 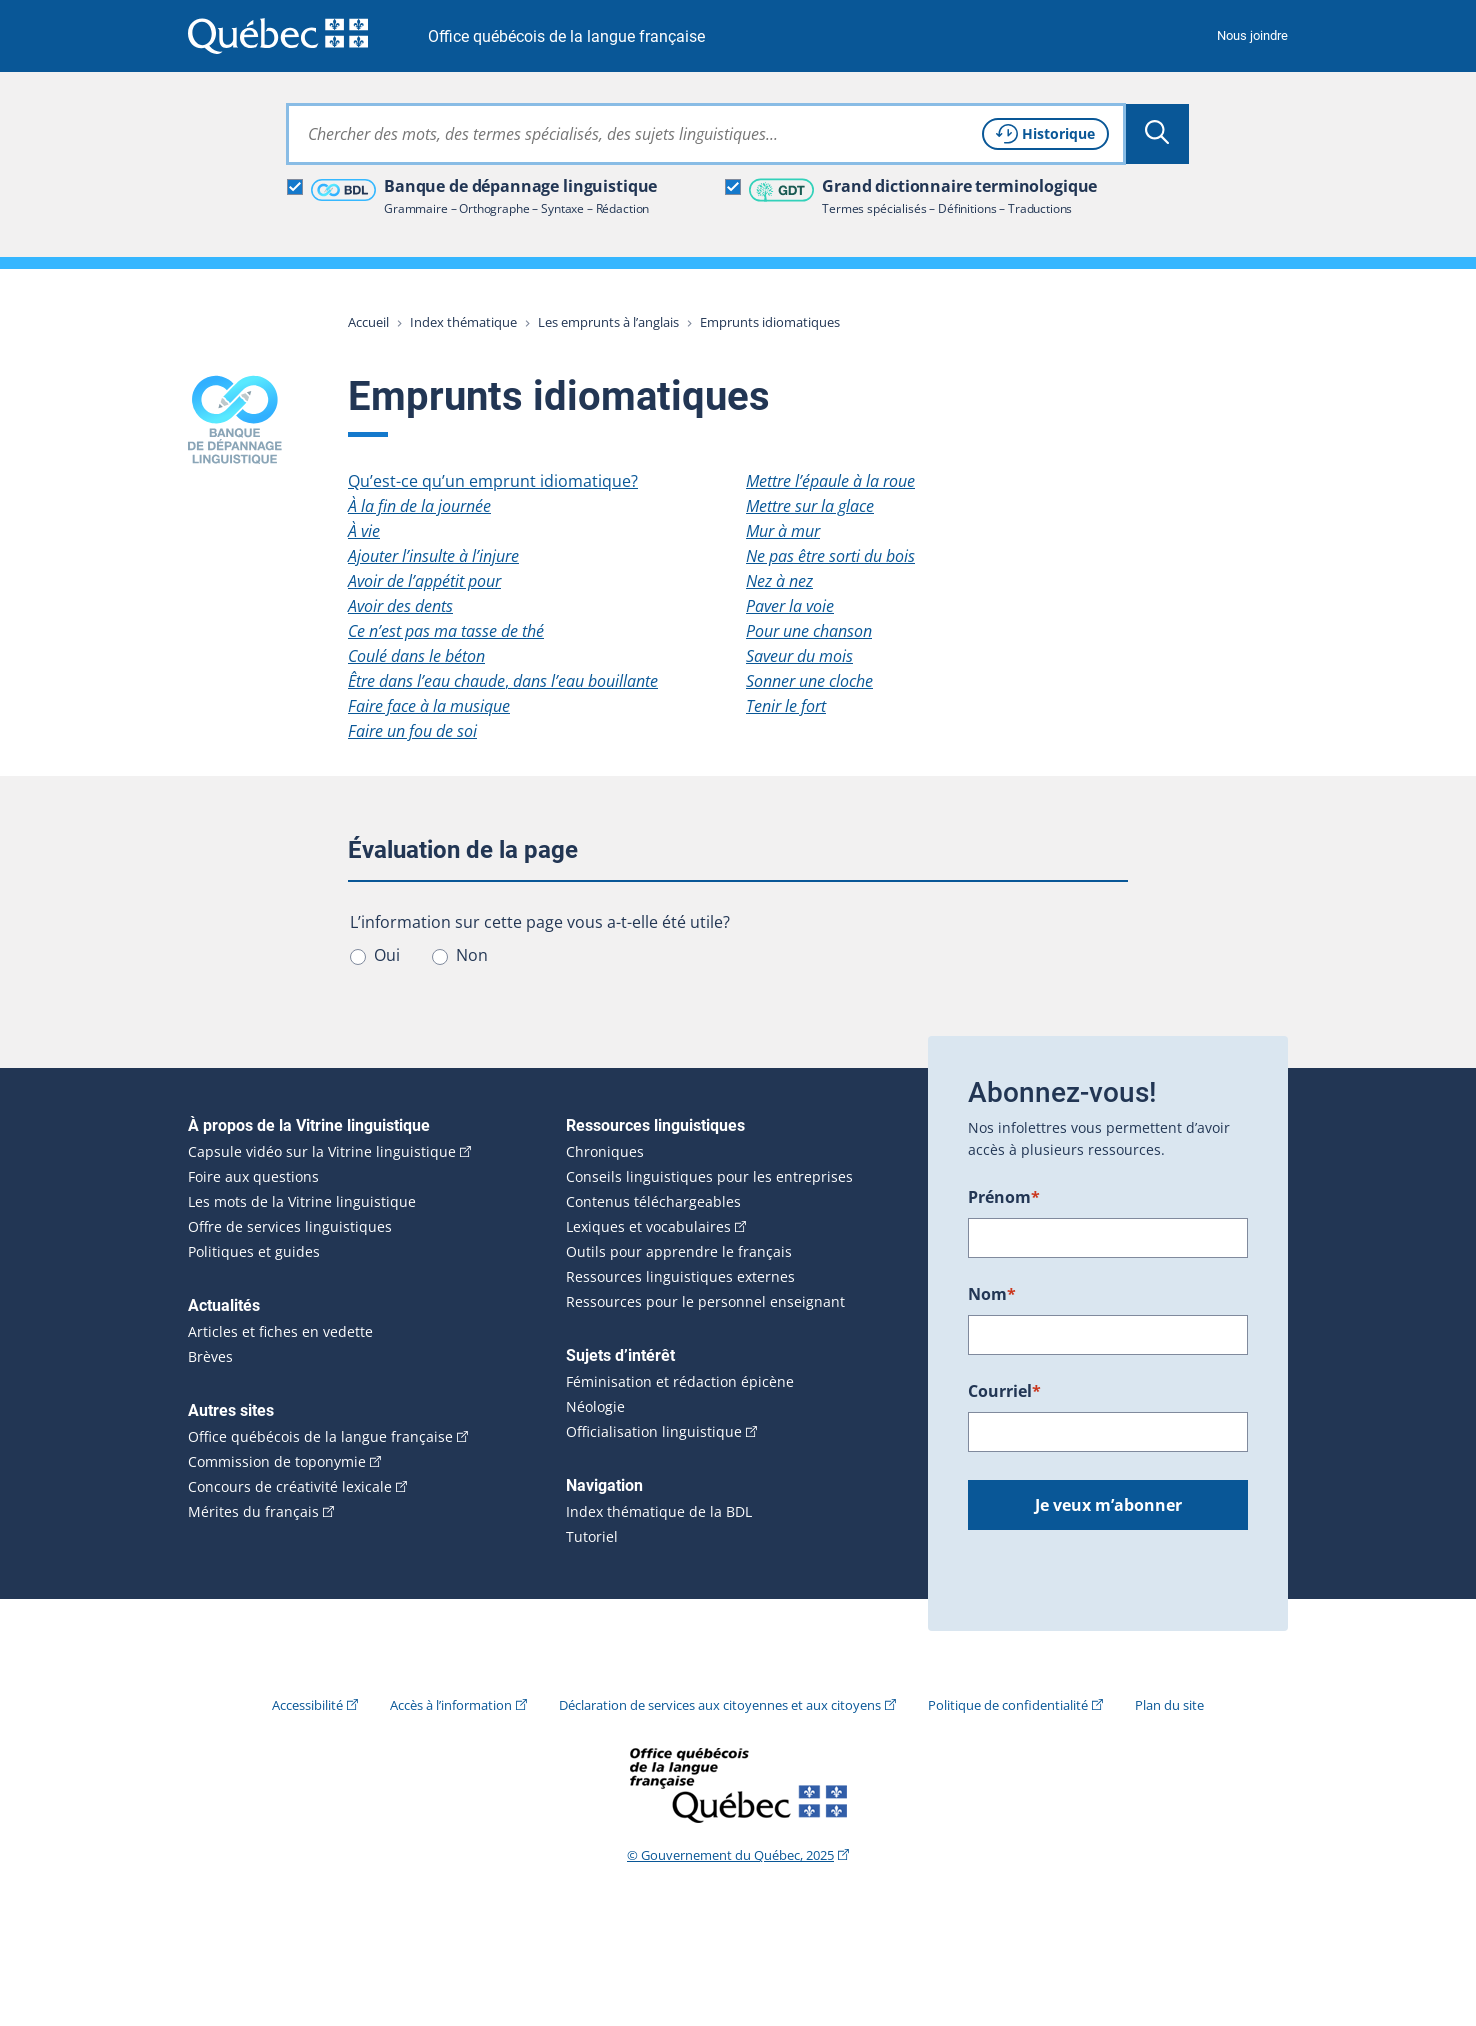 What do you see at coordinates (277, 1462) in the screenshot?
I see `Commission de toponymie` at bounding box center [277, 1462].